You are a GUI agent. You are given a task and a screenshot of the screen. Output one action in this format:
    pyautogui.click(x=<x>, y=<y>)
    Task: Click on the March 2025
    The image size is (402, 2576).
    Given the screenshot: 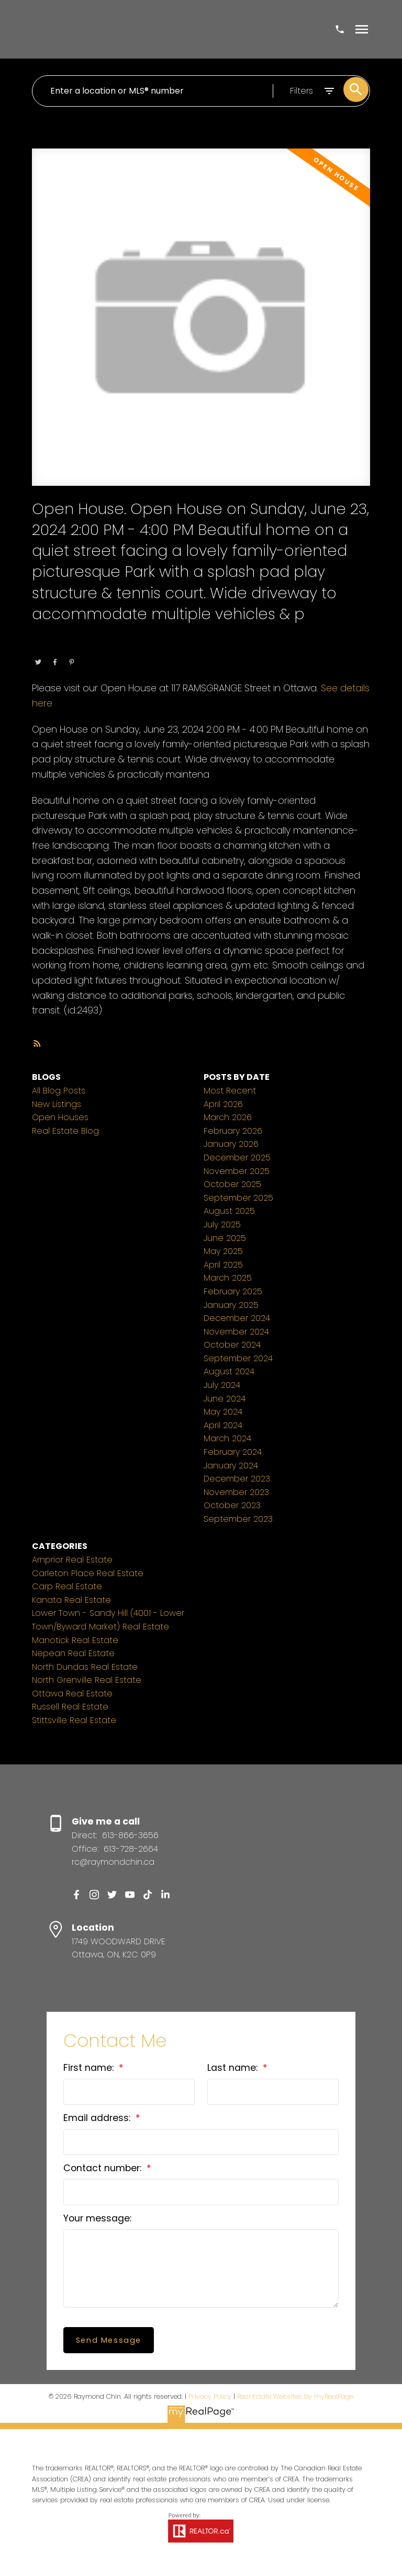 What is the action you would take?
    pyautogui.click(x=228, y=1278)
    